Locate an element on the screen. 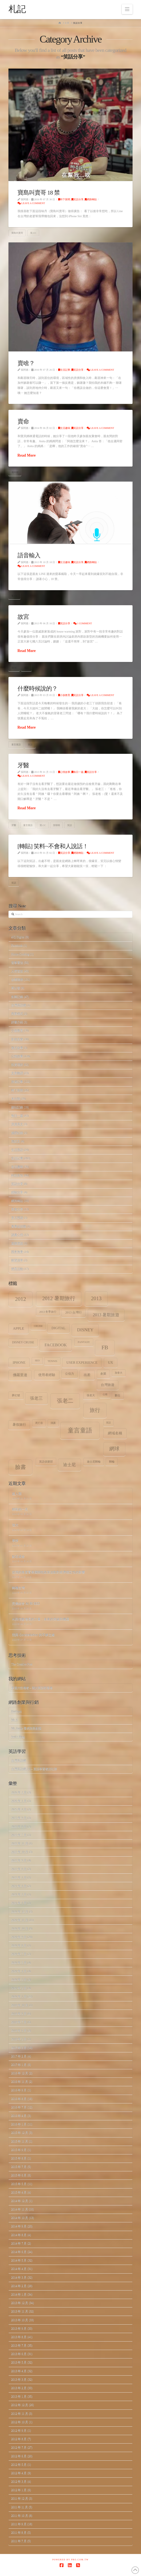  賣啥？ is located at coordinates (26, 363).